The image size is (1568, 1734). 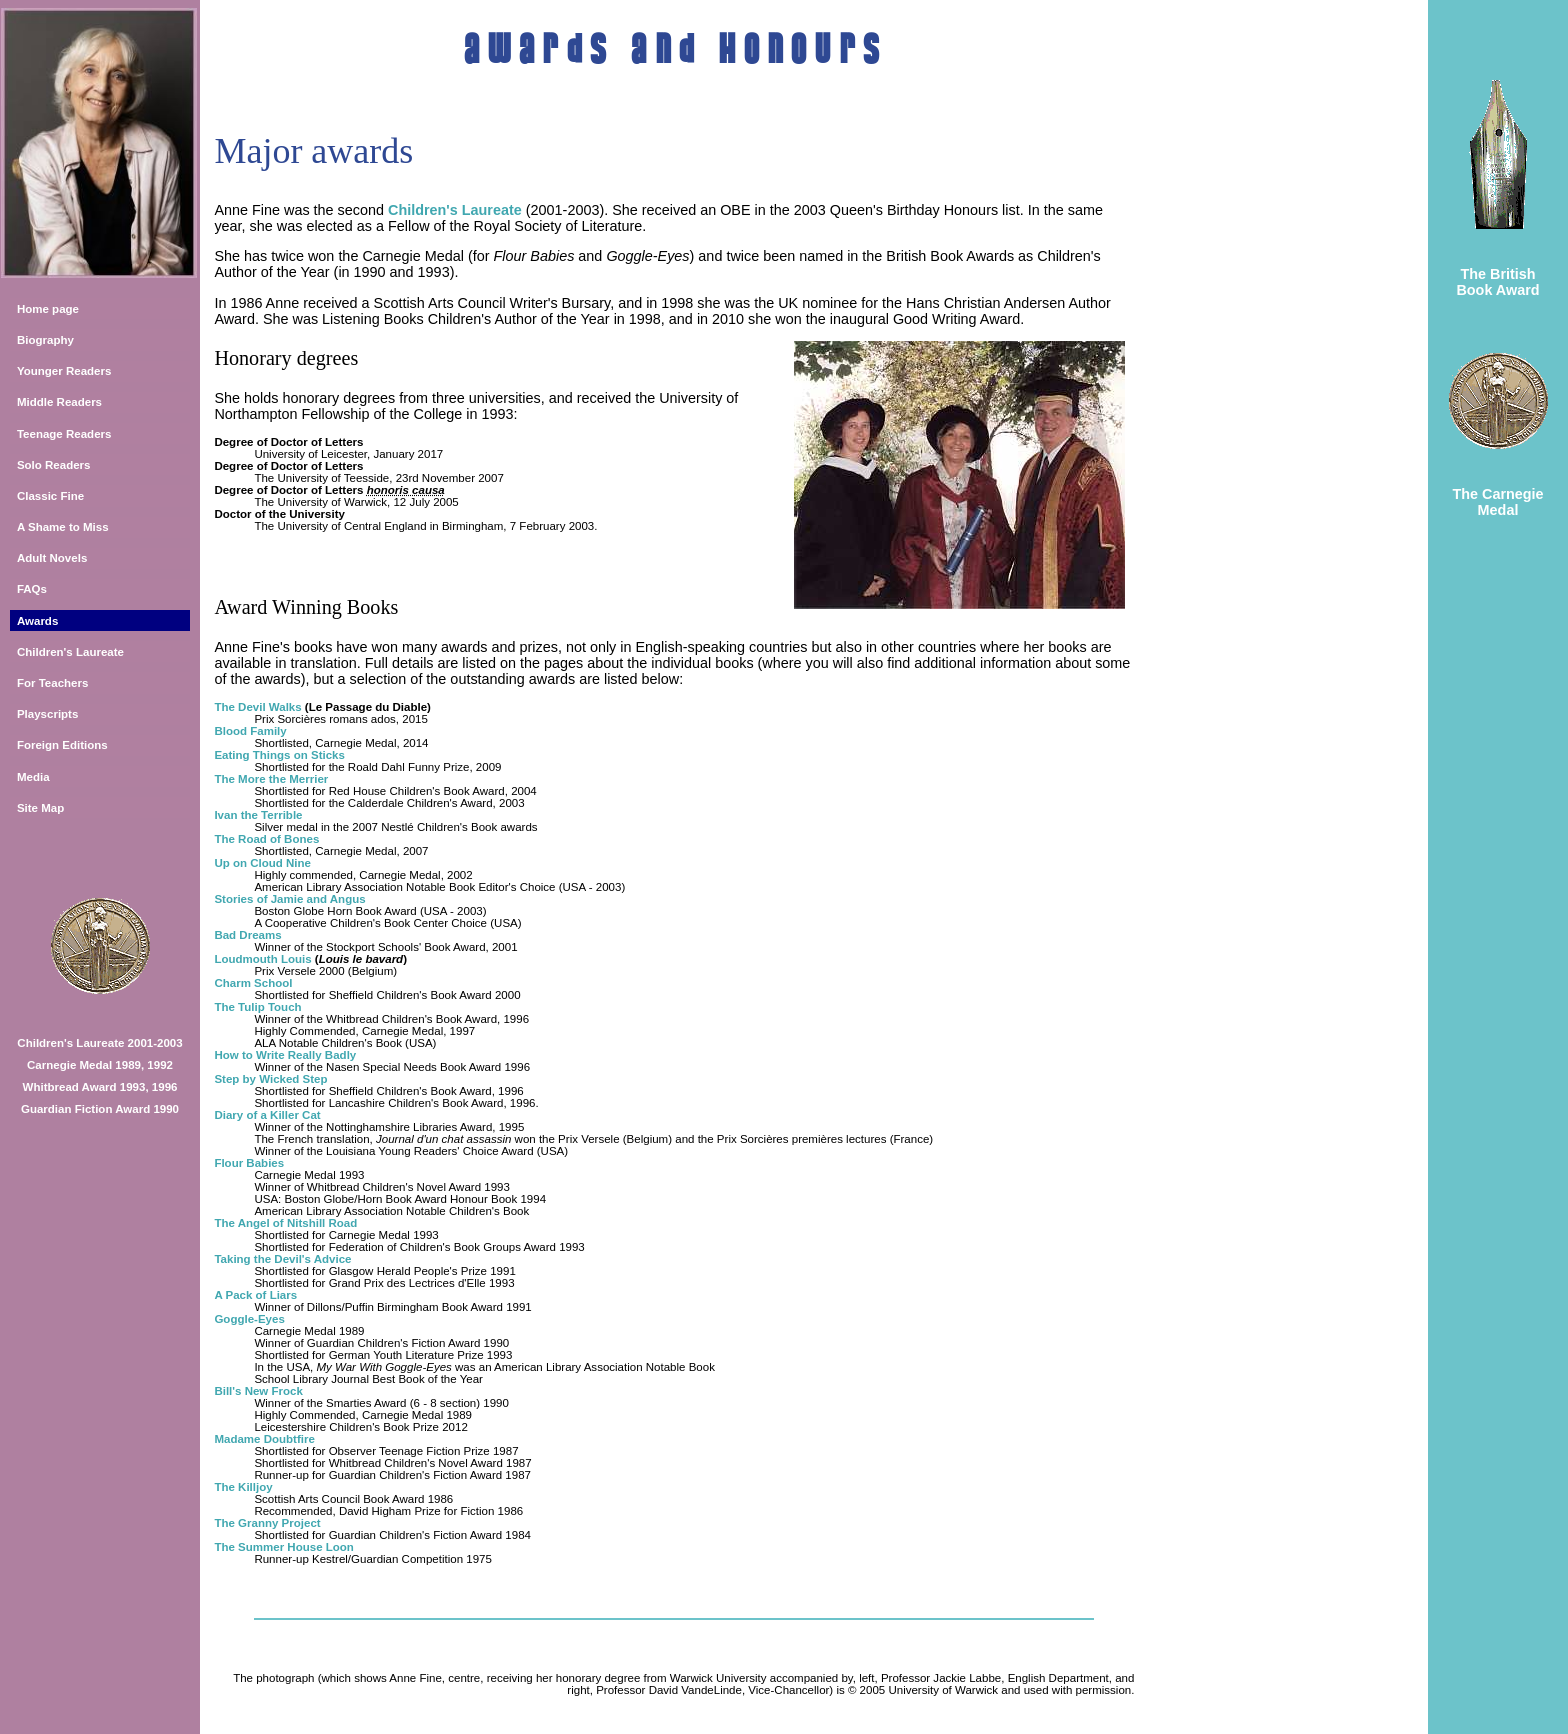 What do you see at coordinates (250, 731) in the screenshot?
I see `Blood Family` at bounding box center [250, 731].